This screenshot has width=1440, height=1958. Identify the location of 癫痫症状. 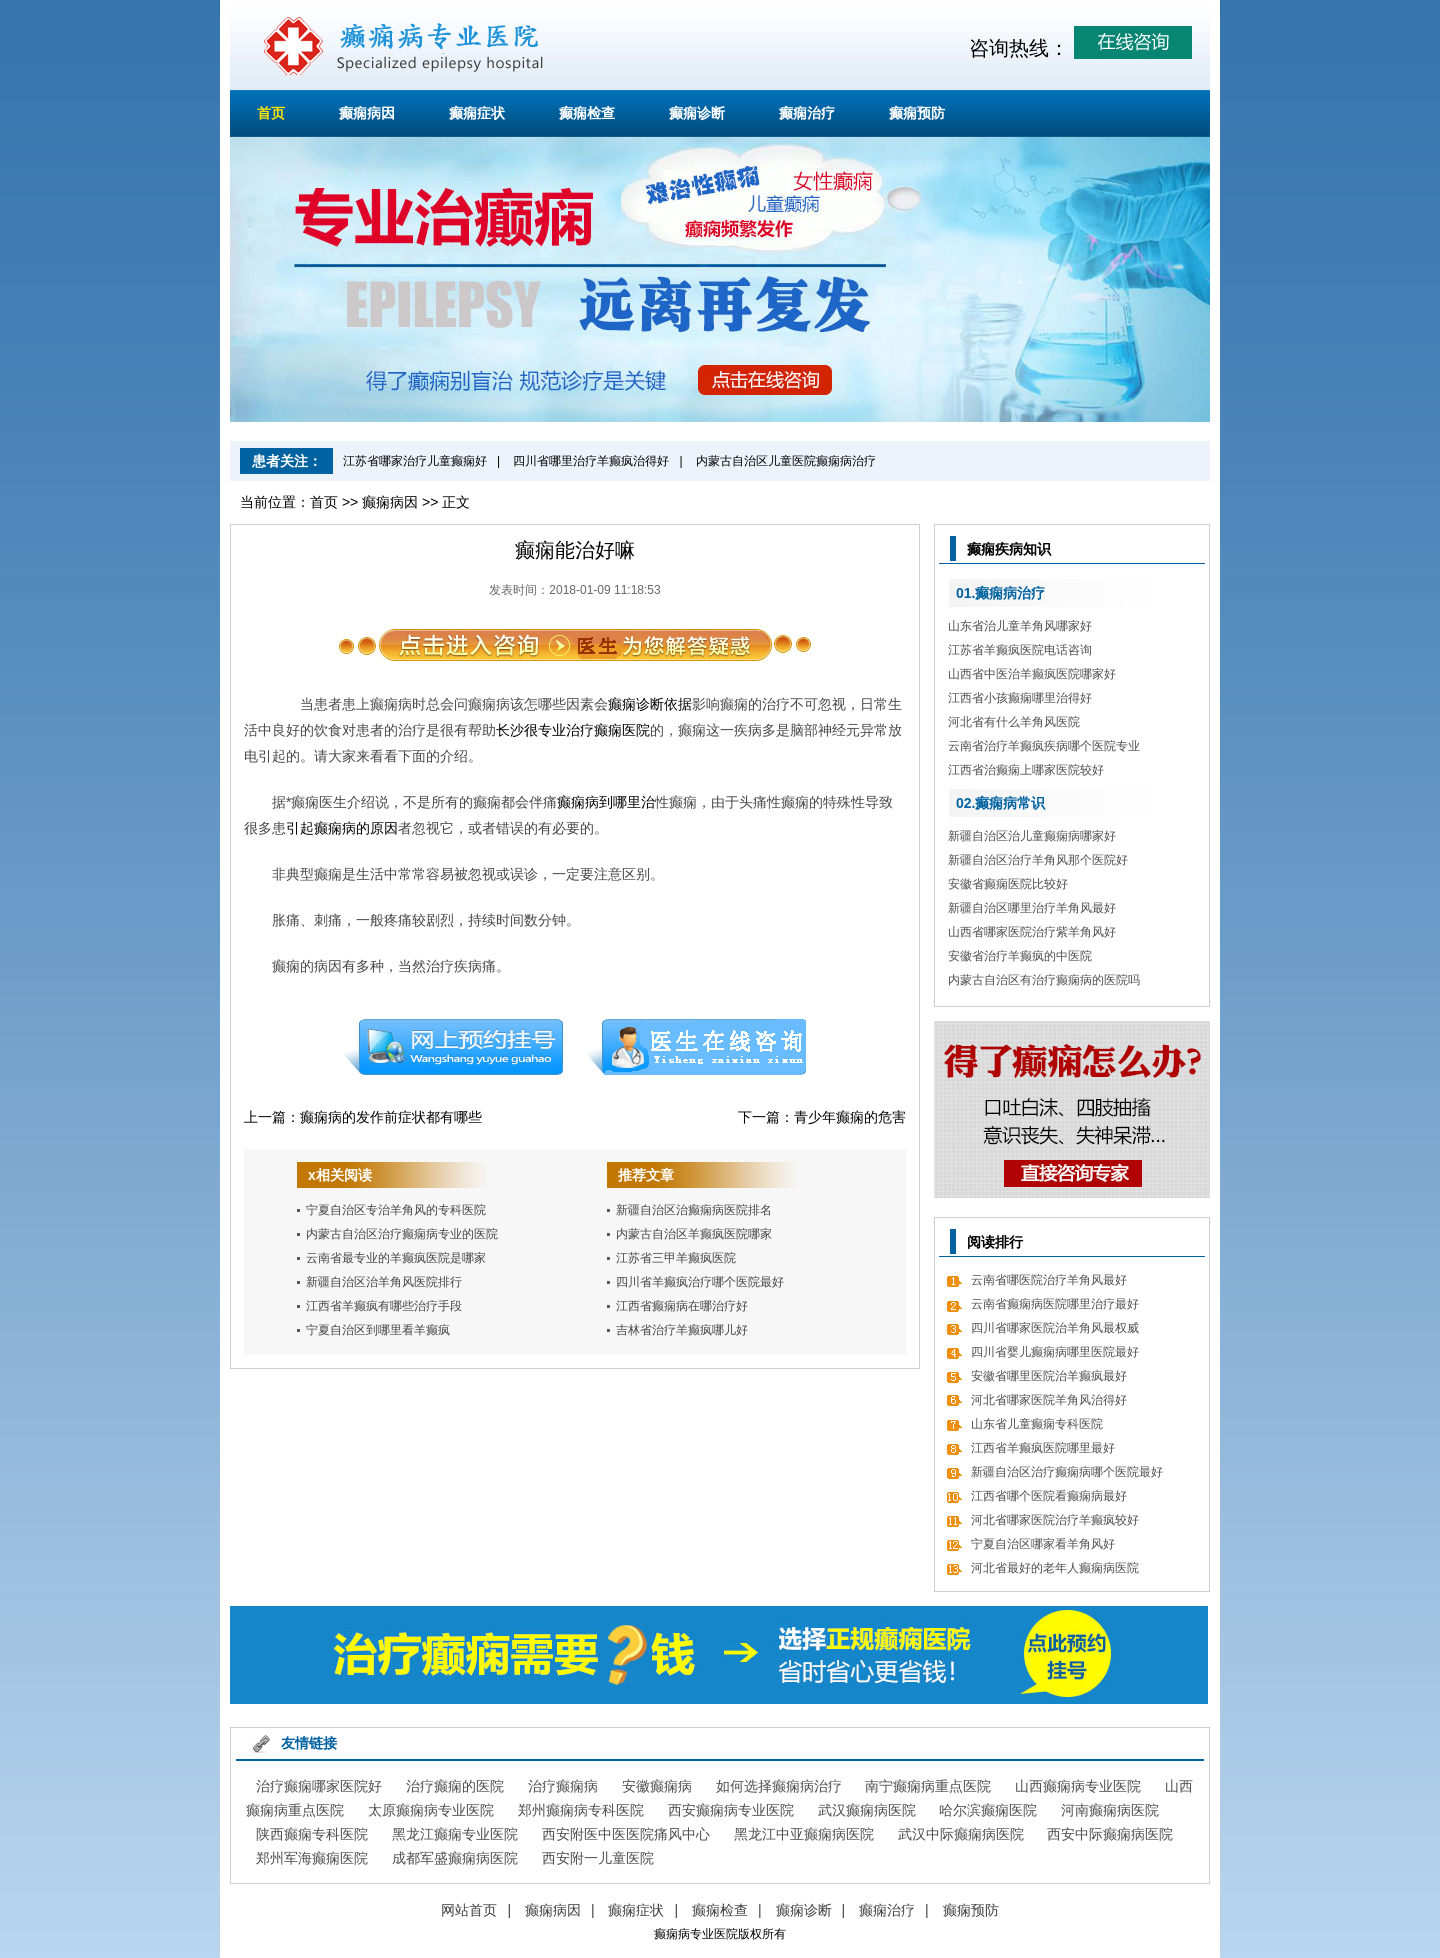
(477, 113).